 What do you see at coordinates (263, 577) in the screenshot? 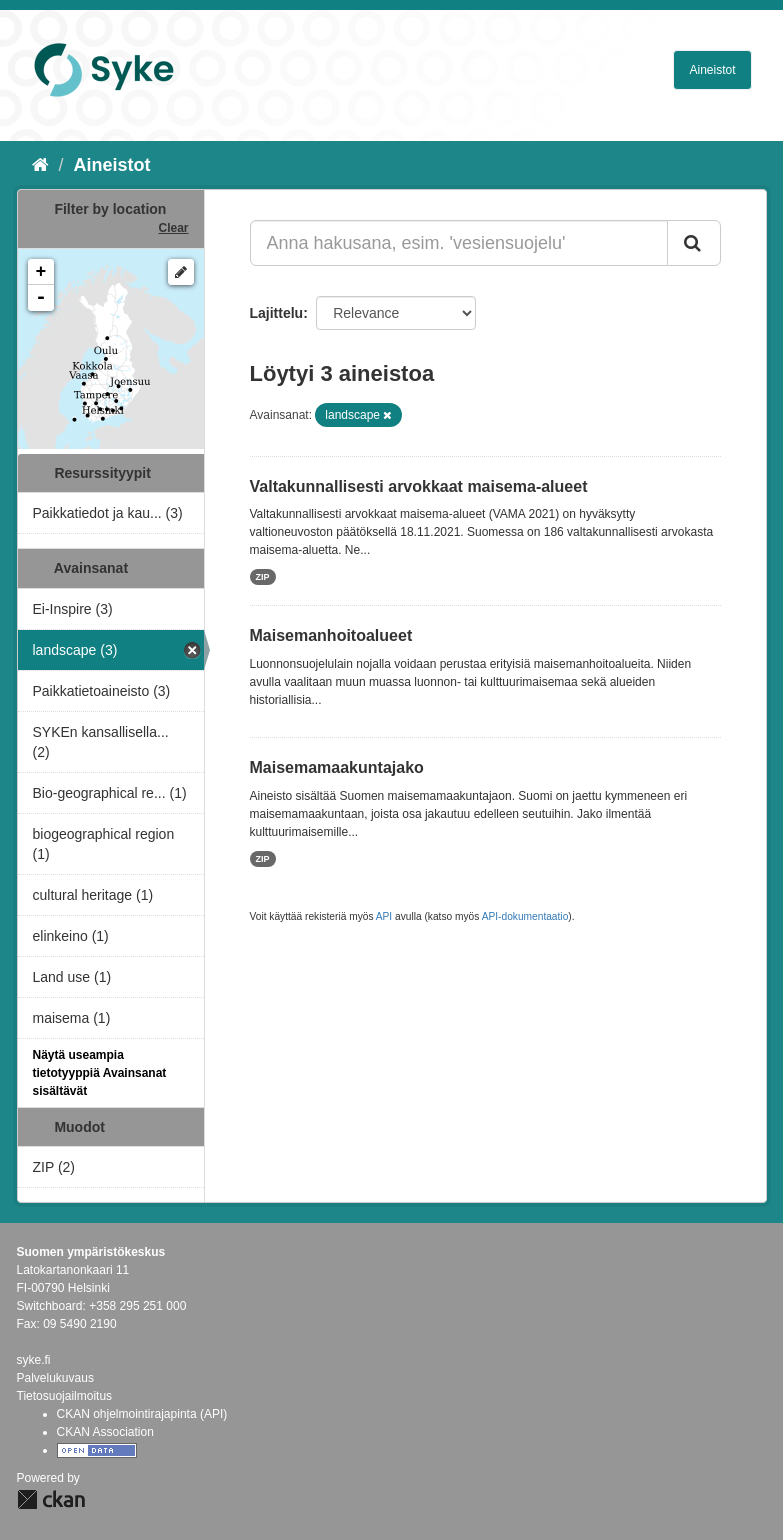
I see `ZIP` at bounding box center [263, 577].